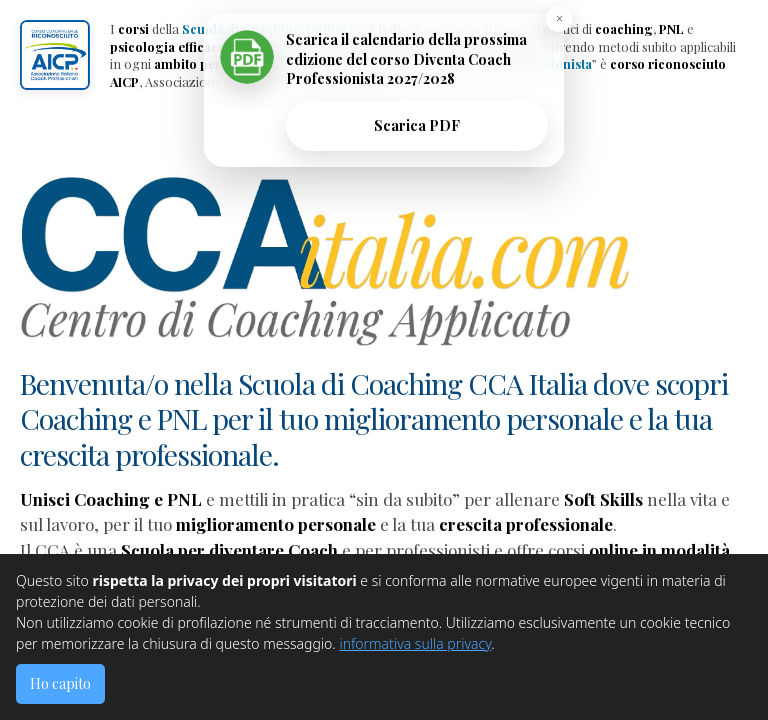 This screenshot has height=720, width=768. I want to click on Diventa Coach Professionista, so click(504, 63).